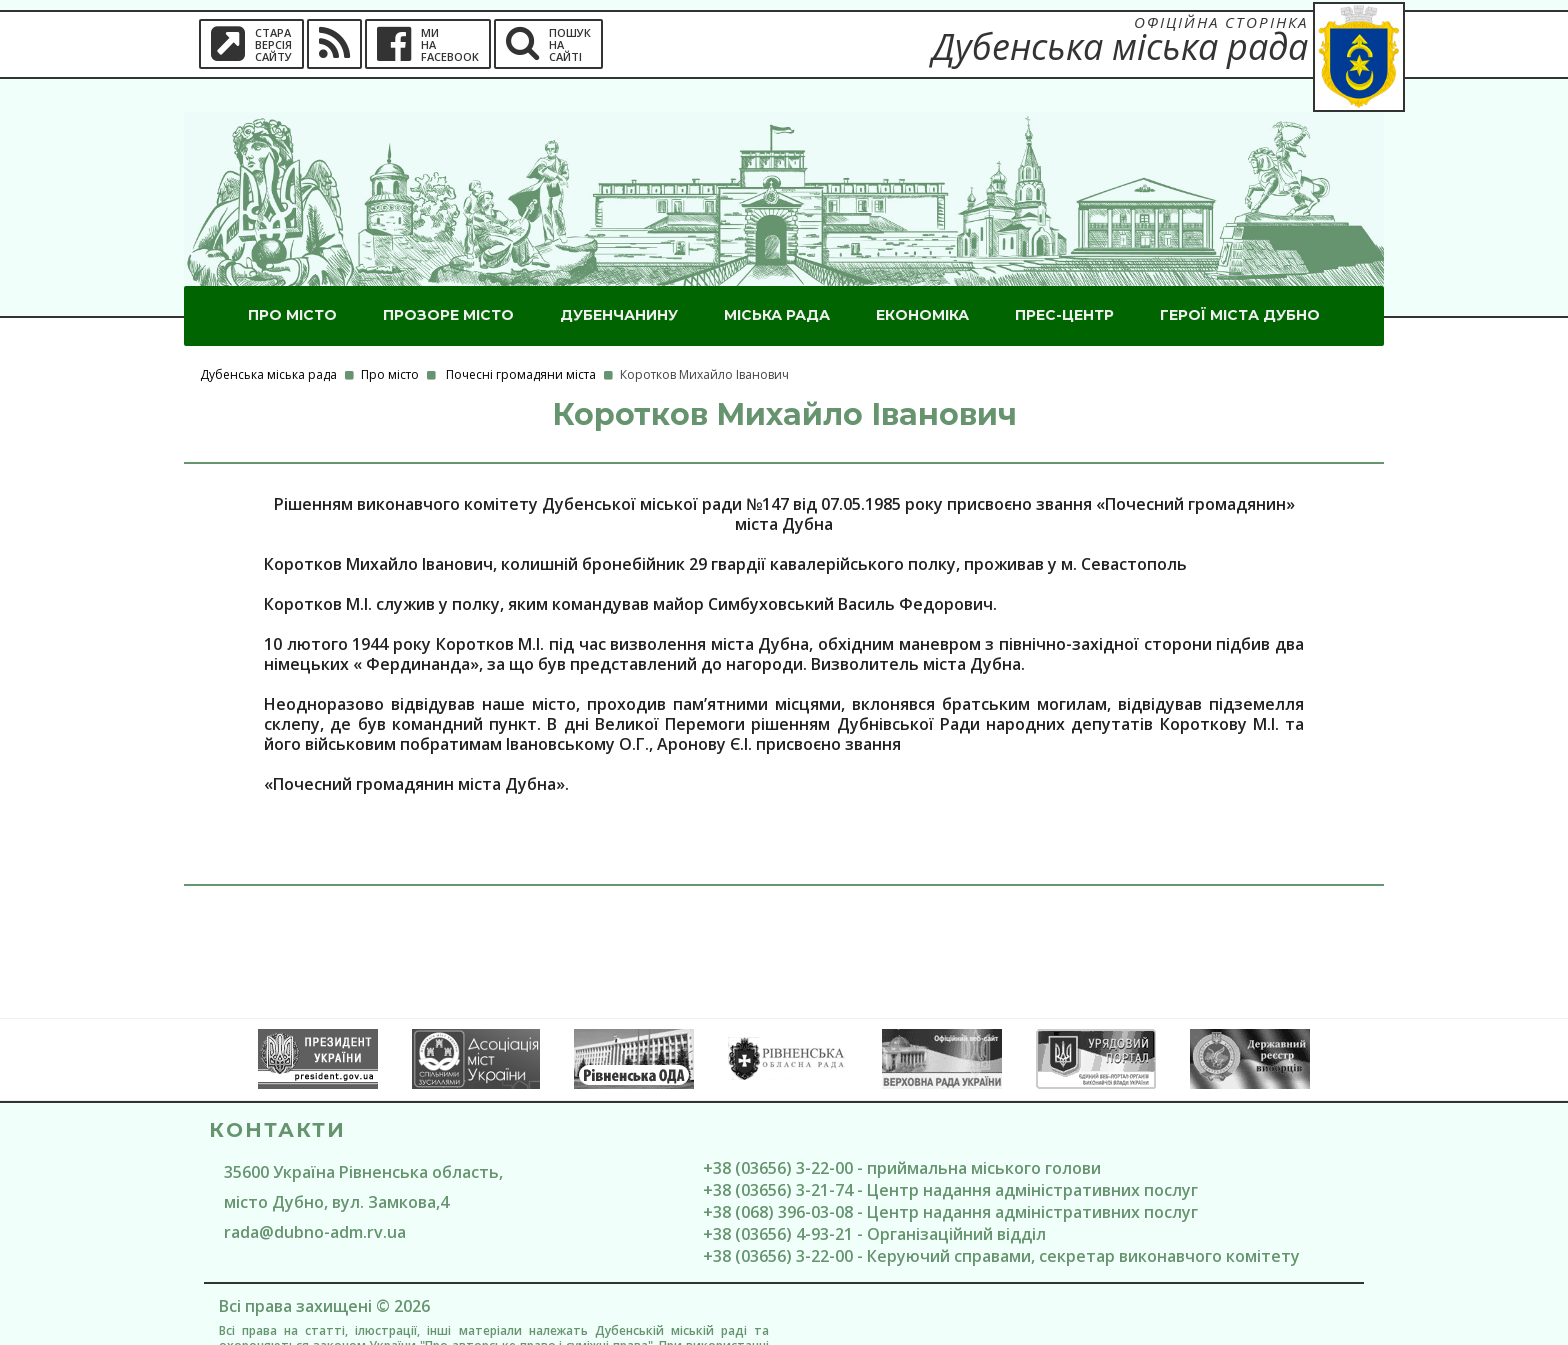  Describe the element at coordinates (619, 282) in the screenshot. I see `Дубенчанину` at that location.